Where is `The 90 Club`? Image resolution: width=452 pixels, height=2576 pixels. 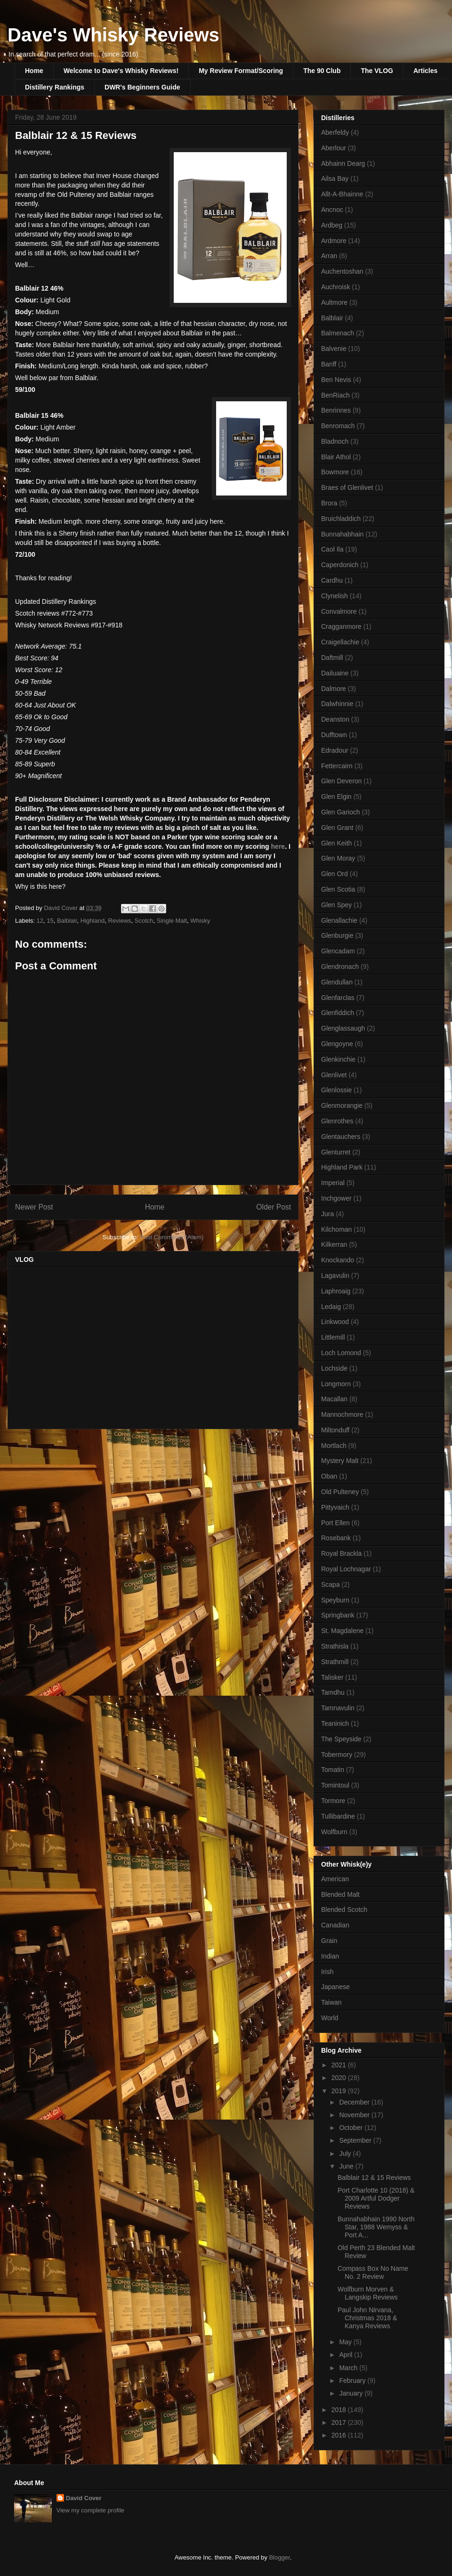 The 90 Club is located at coordinates (321, 70).